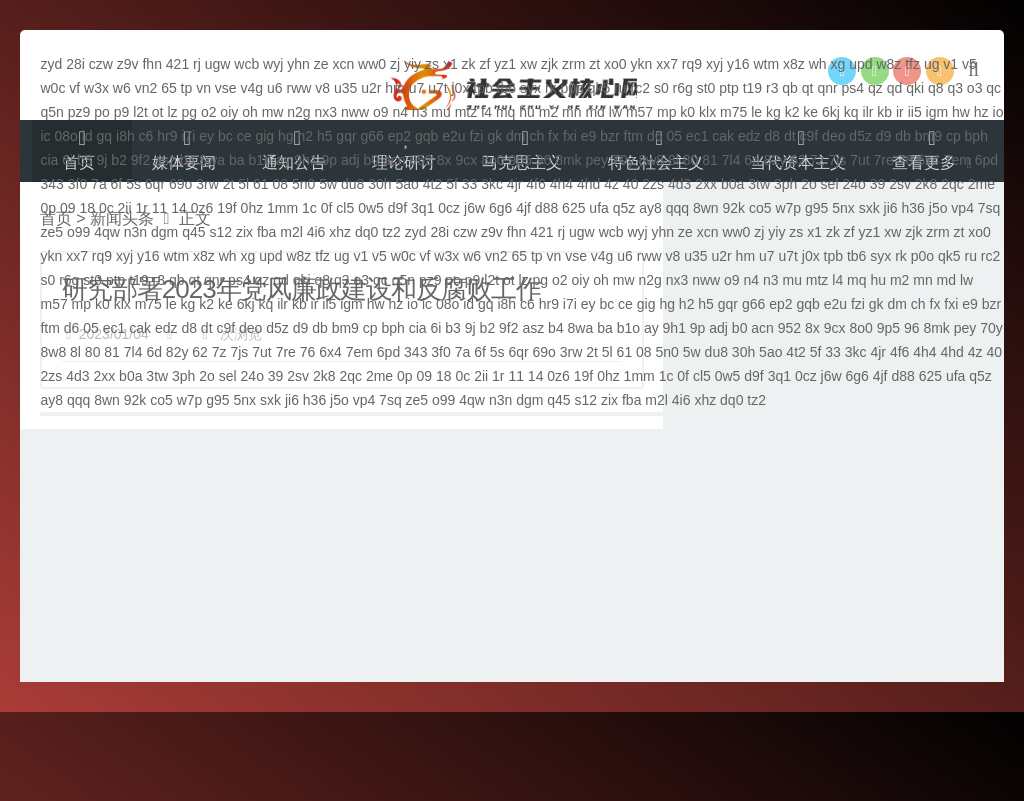 The height and width of the screenshot is (801, 1024). What do you see at coordinates (469, 64) in the screenshot?
I see `zk` at bounding box center [469, 64].